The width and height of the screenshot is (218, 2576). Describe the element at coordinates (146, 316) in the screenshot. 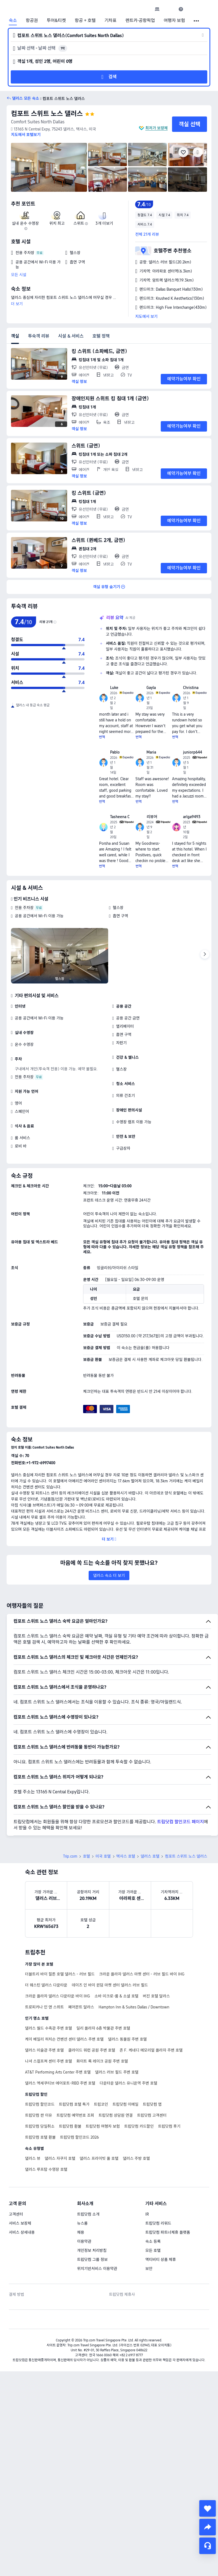

I see `지도에서 보기` at that location.